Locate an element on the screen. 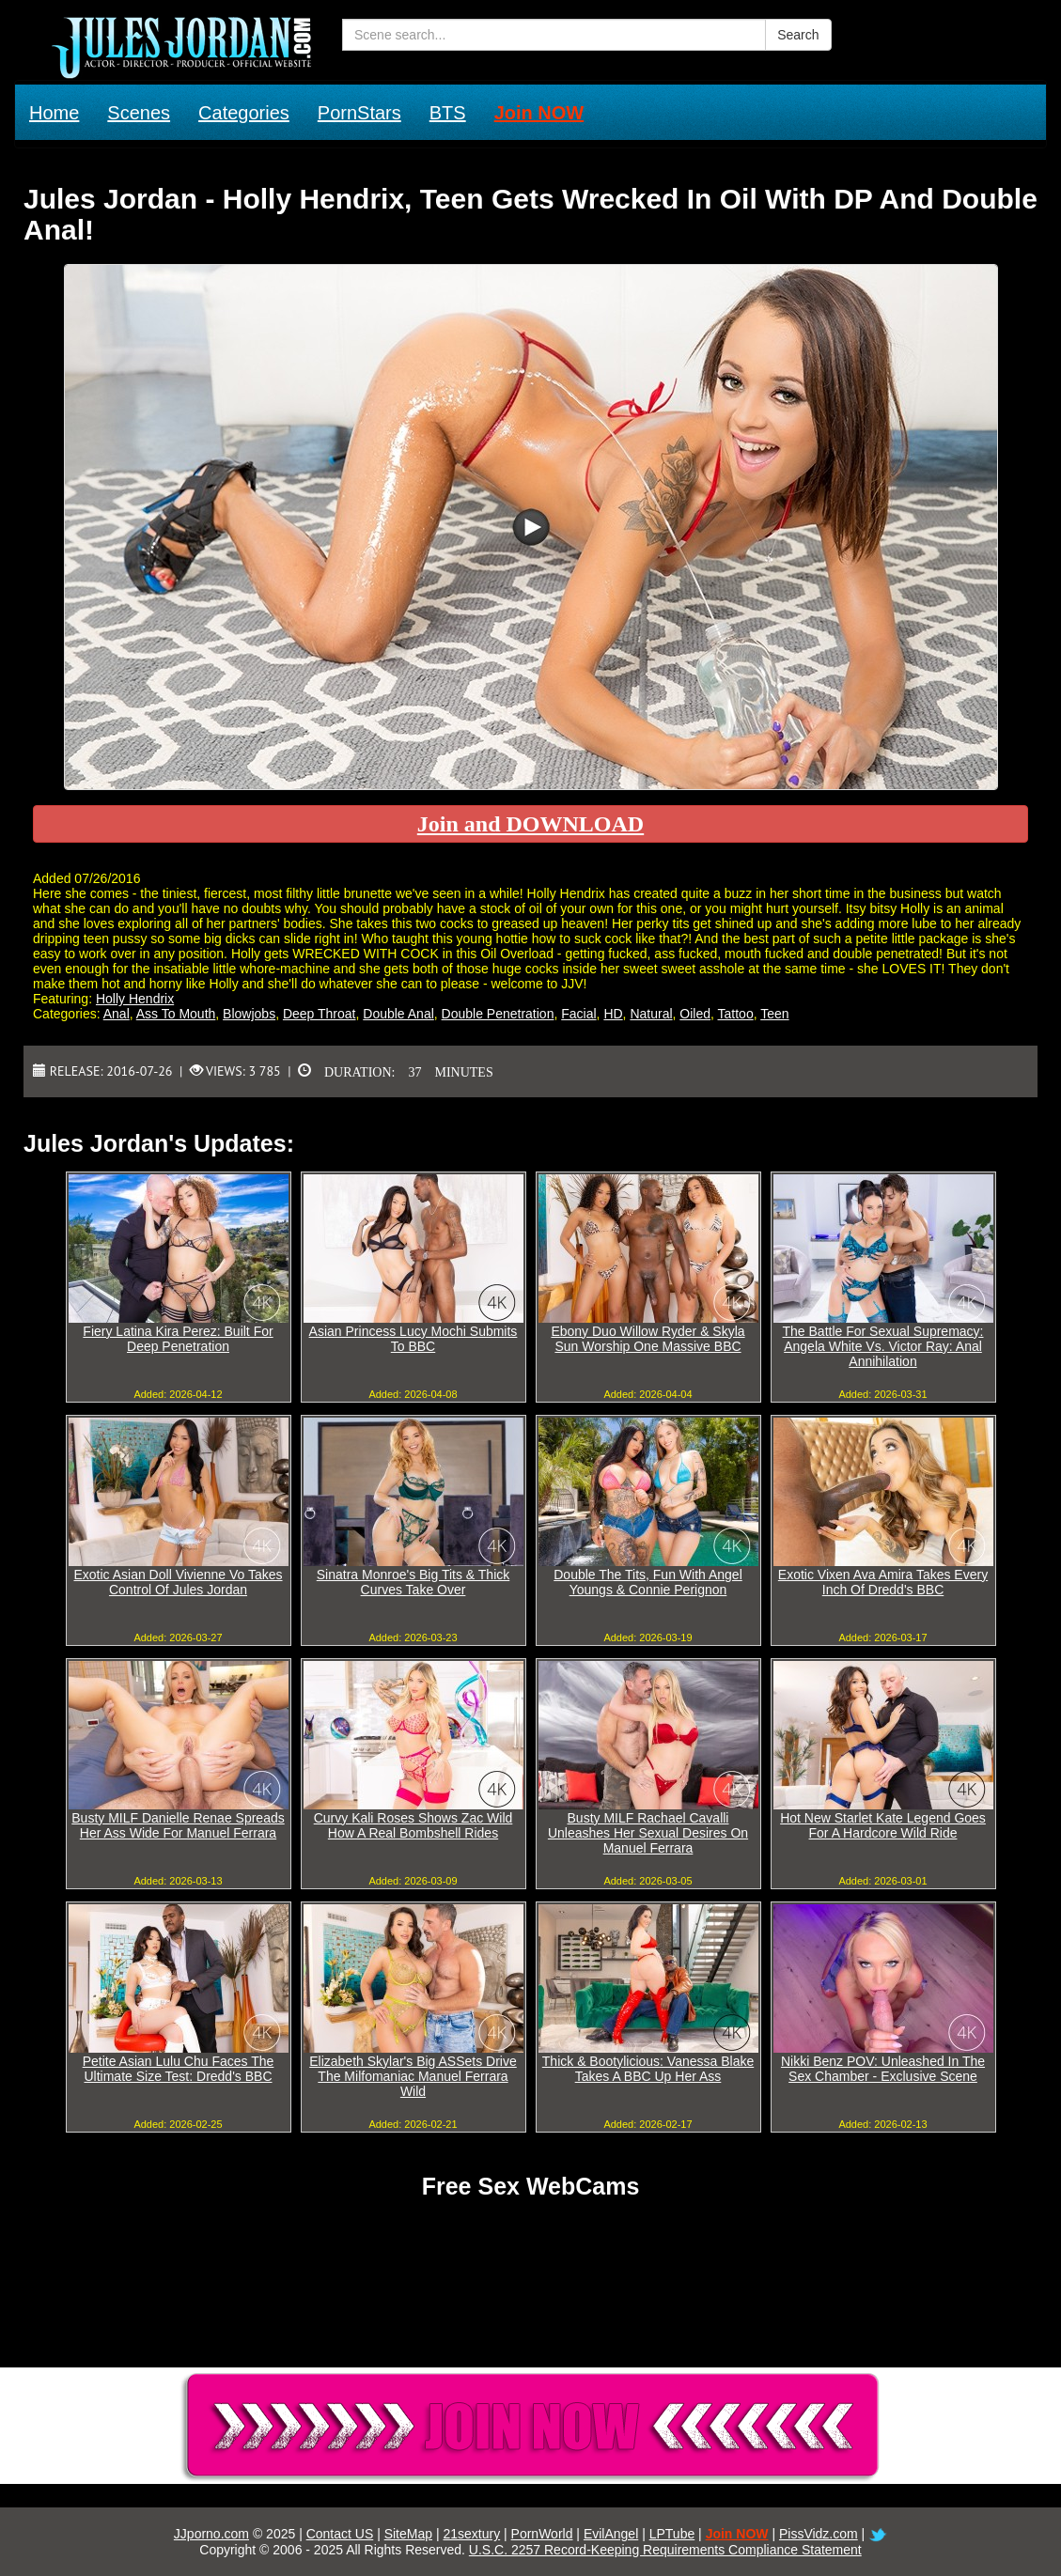  Contact US is located at coordinates (340, 2533).